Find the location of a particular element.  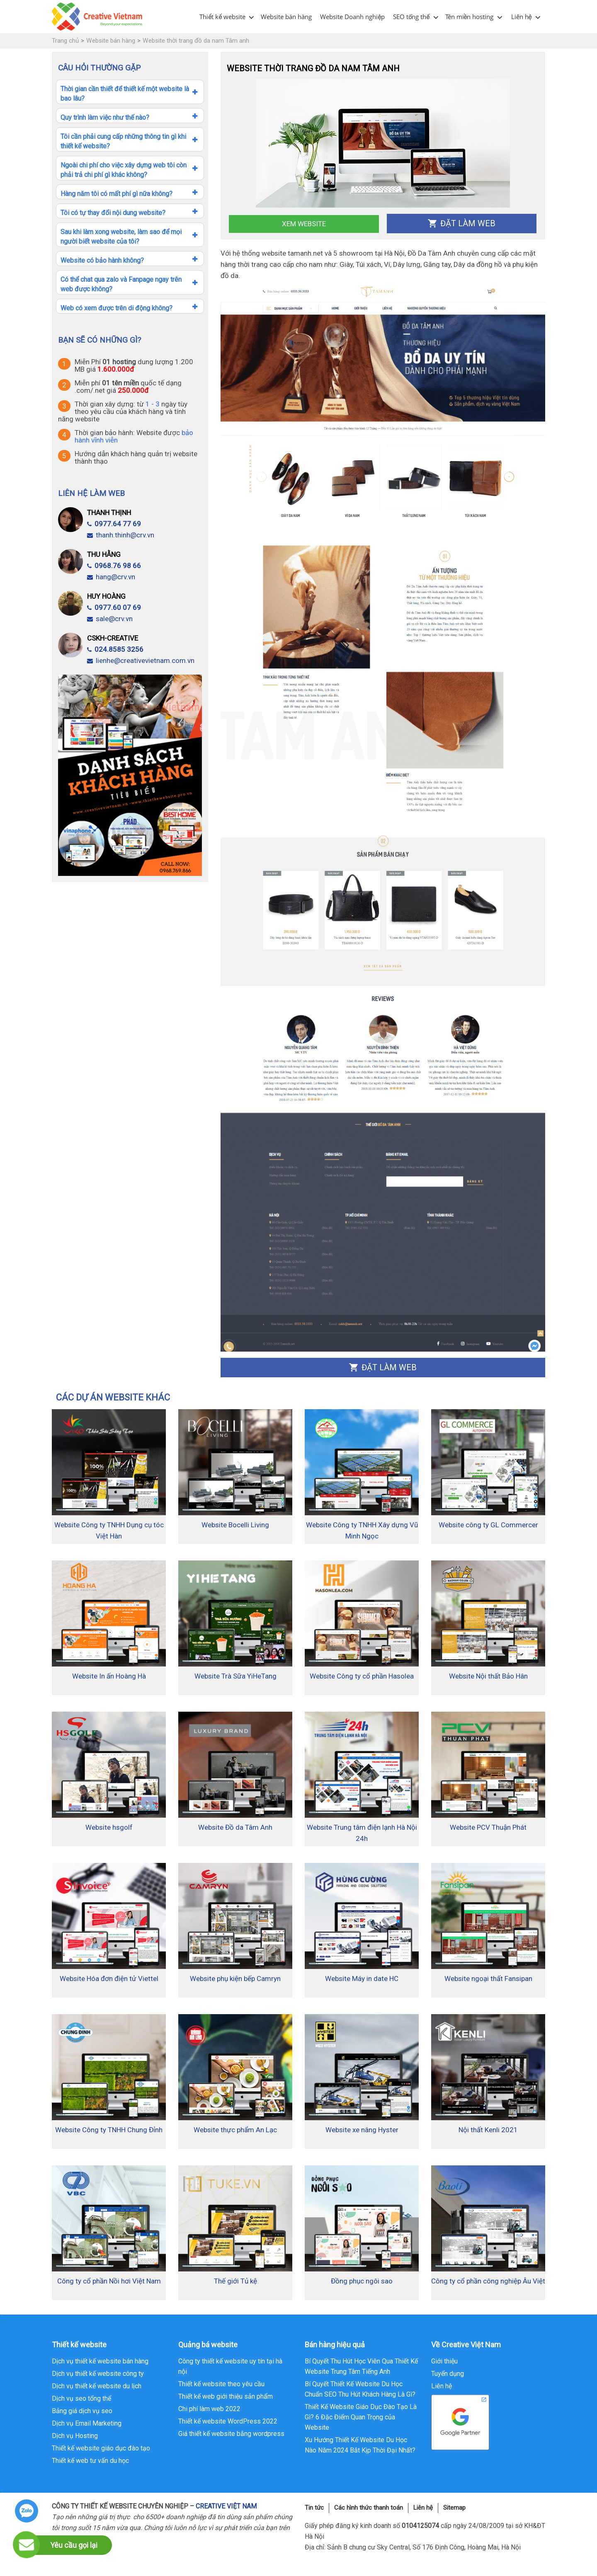

lienhe@creativevietnam.com.vn is located at coordinates (140, 660).